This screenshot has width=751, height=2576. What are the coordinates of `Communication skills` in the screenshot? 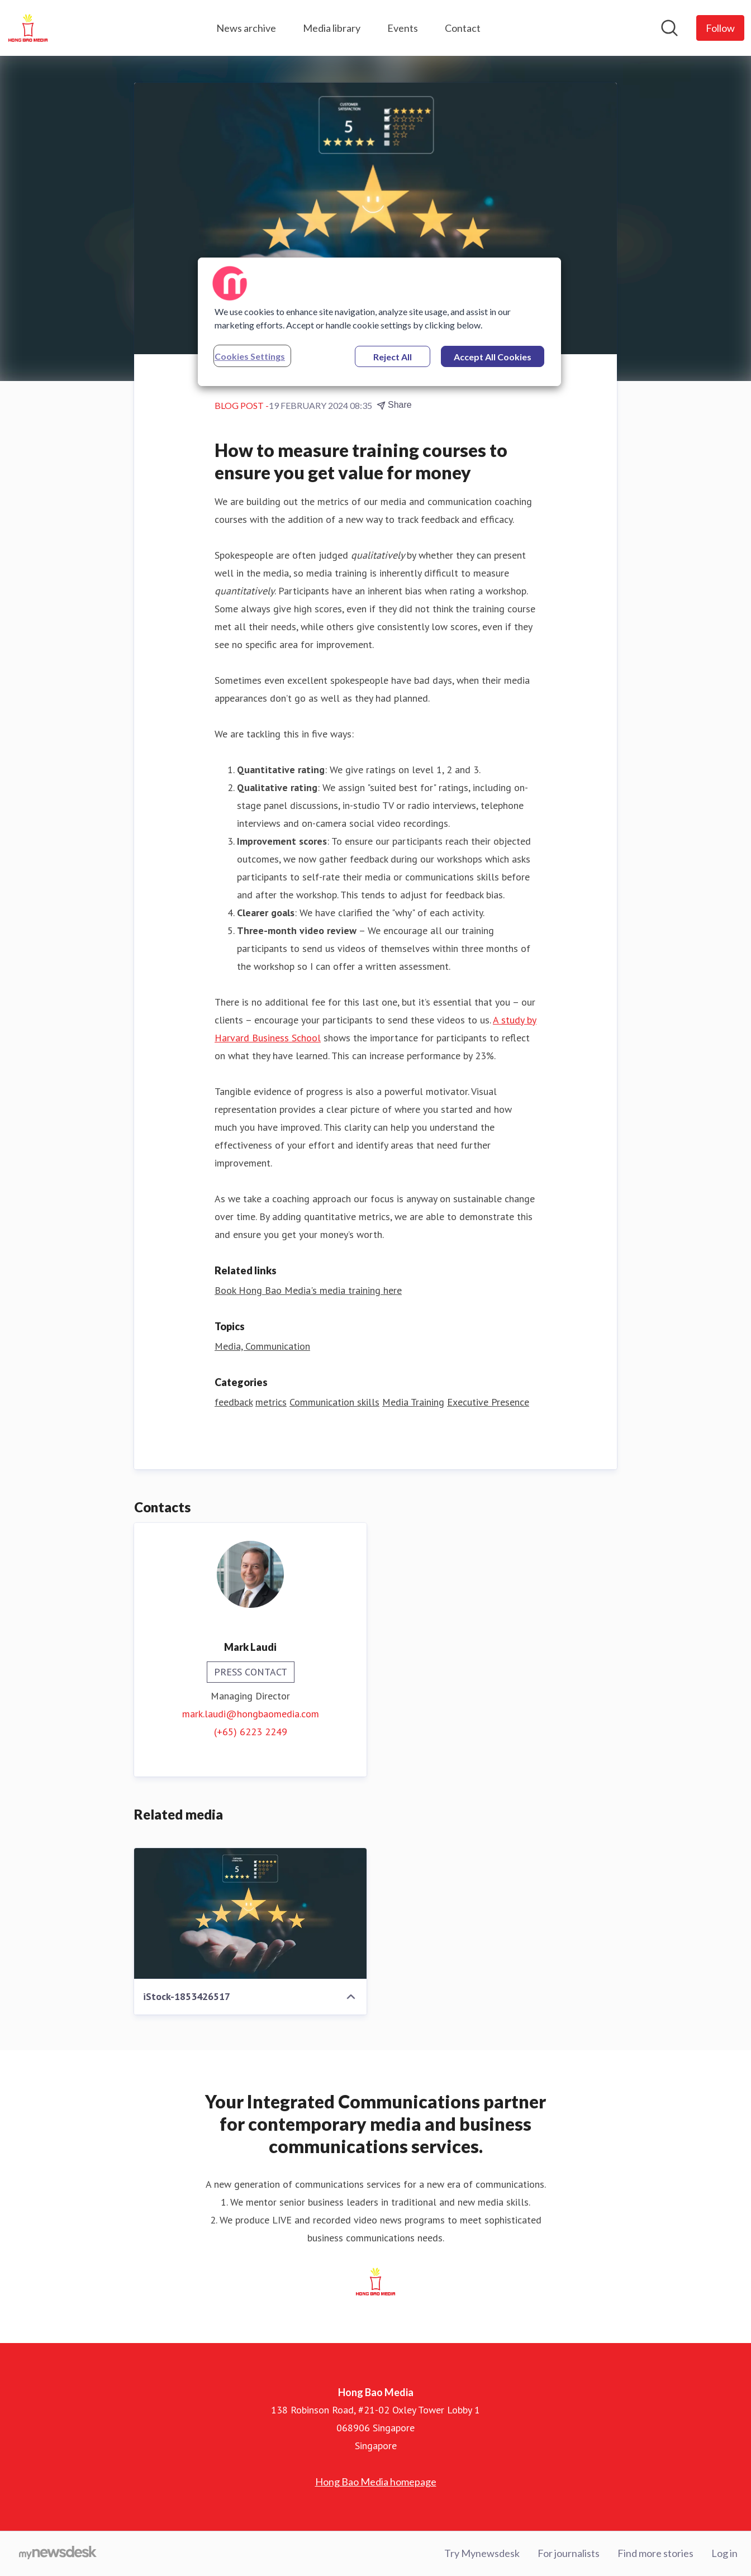 It's located at (334, 1402).